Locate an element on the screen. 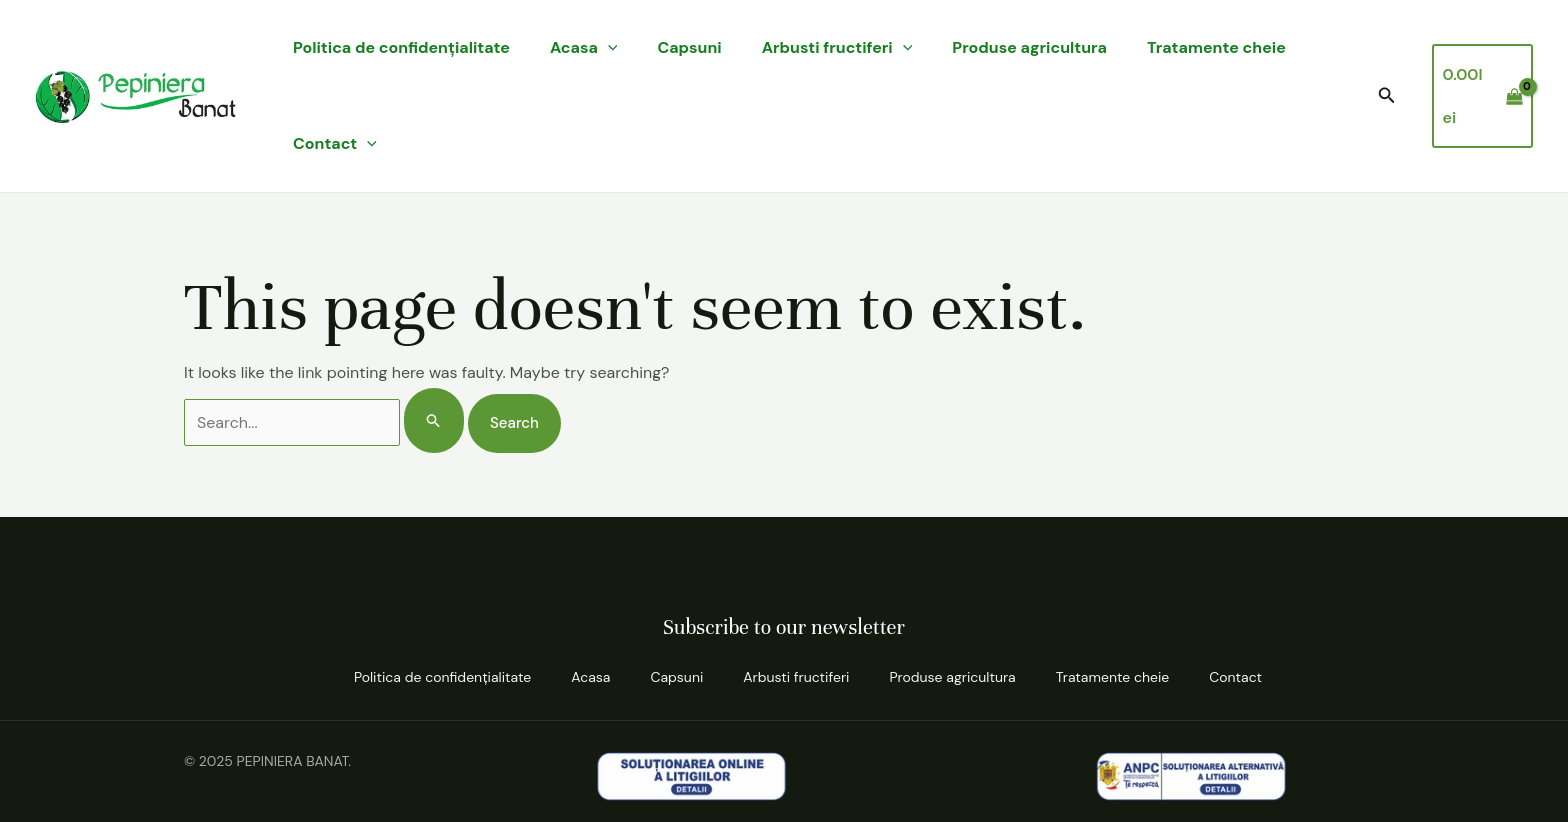 The width and height of the screenshot is (1568, 822). [button] is located at coordinates (1387, 96).